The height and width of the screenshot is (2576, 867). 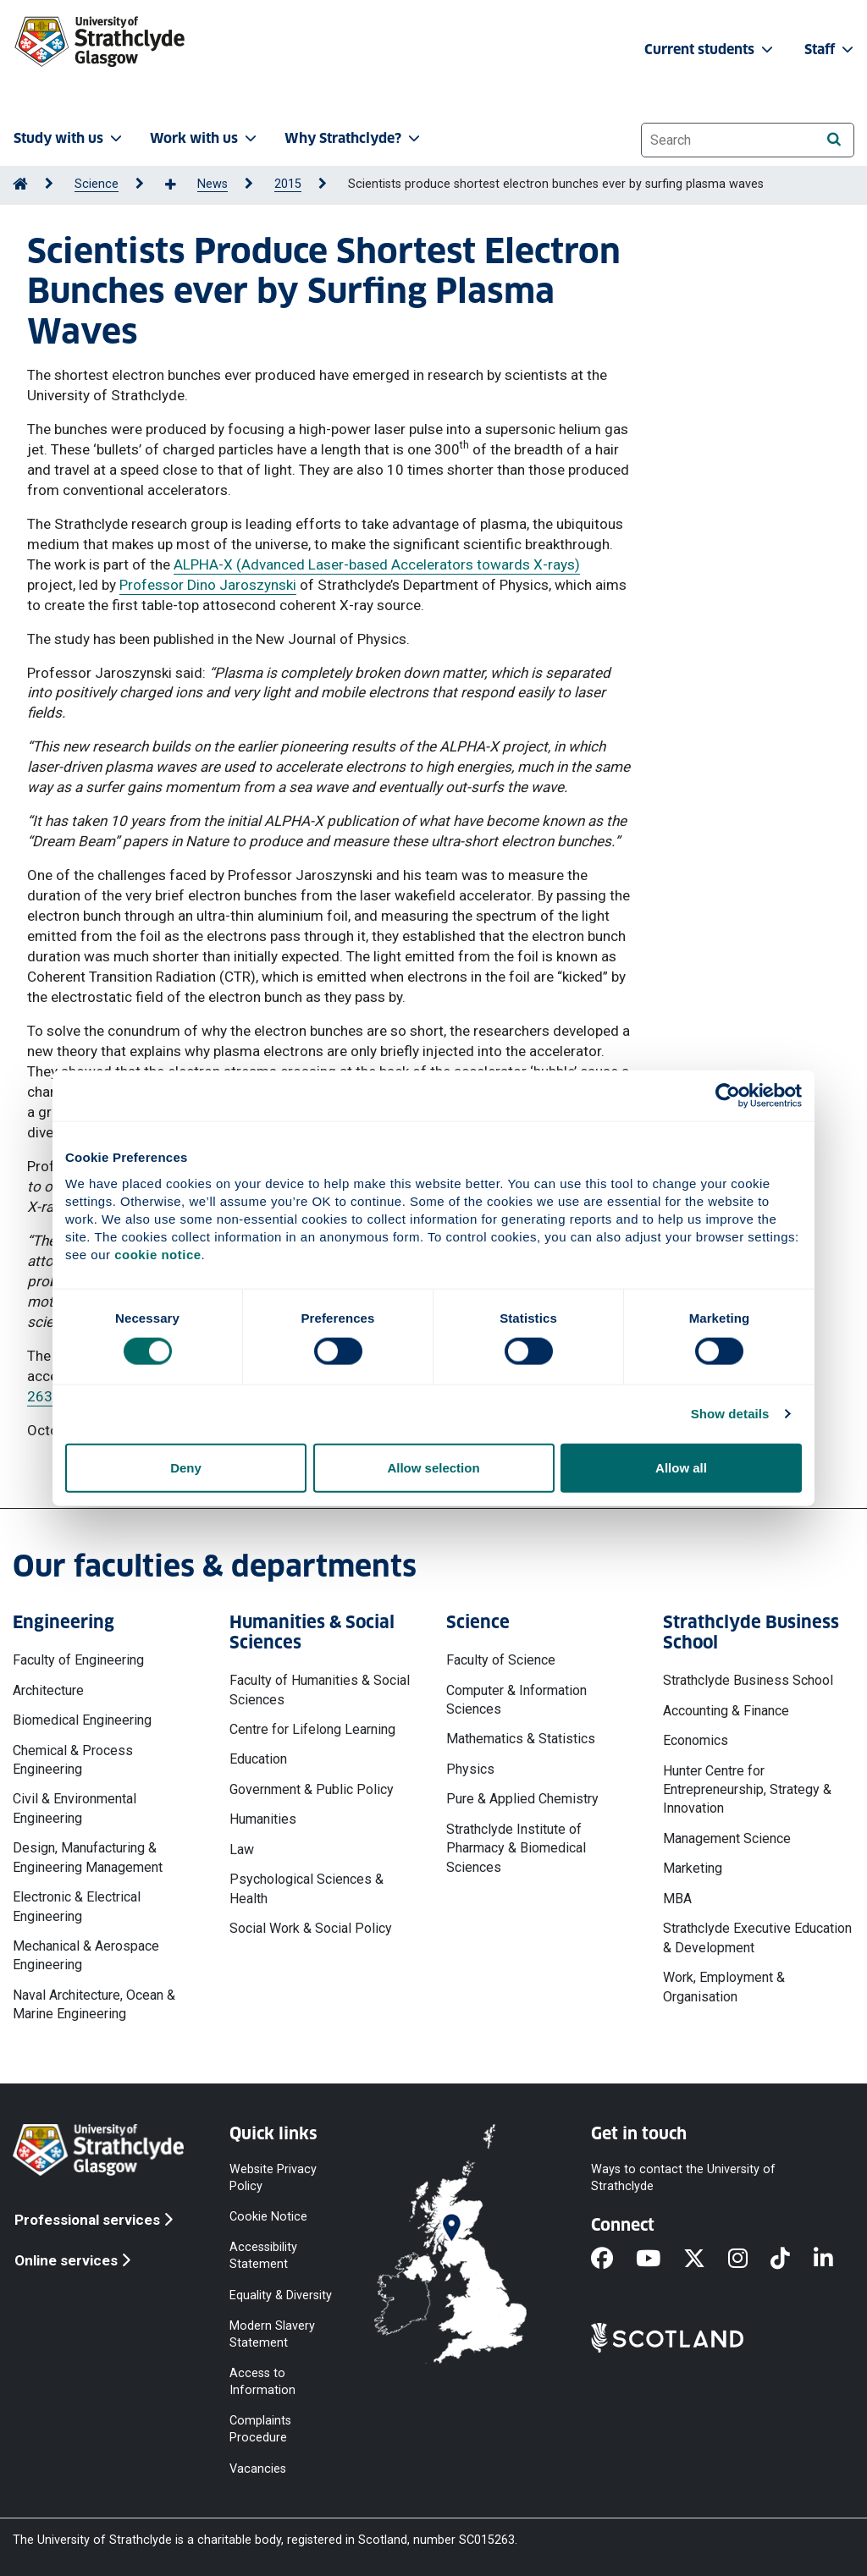 I want to click on 2015, so click(x=287, y=184).